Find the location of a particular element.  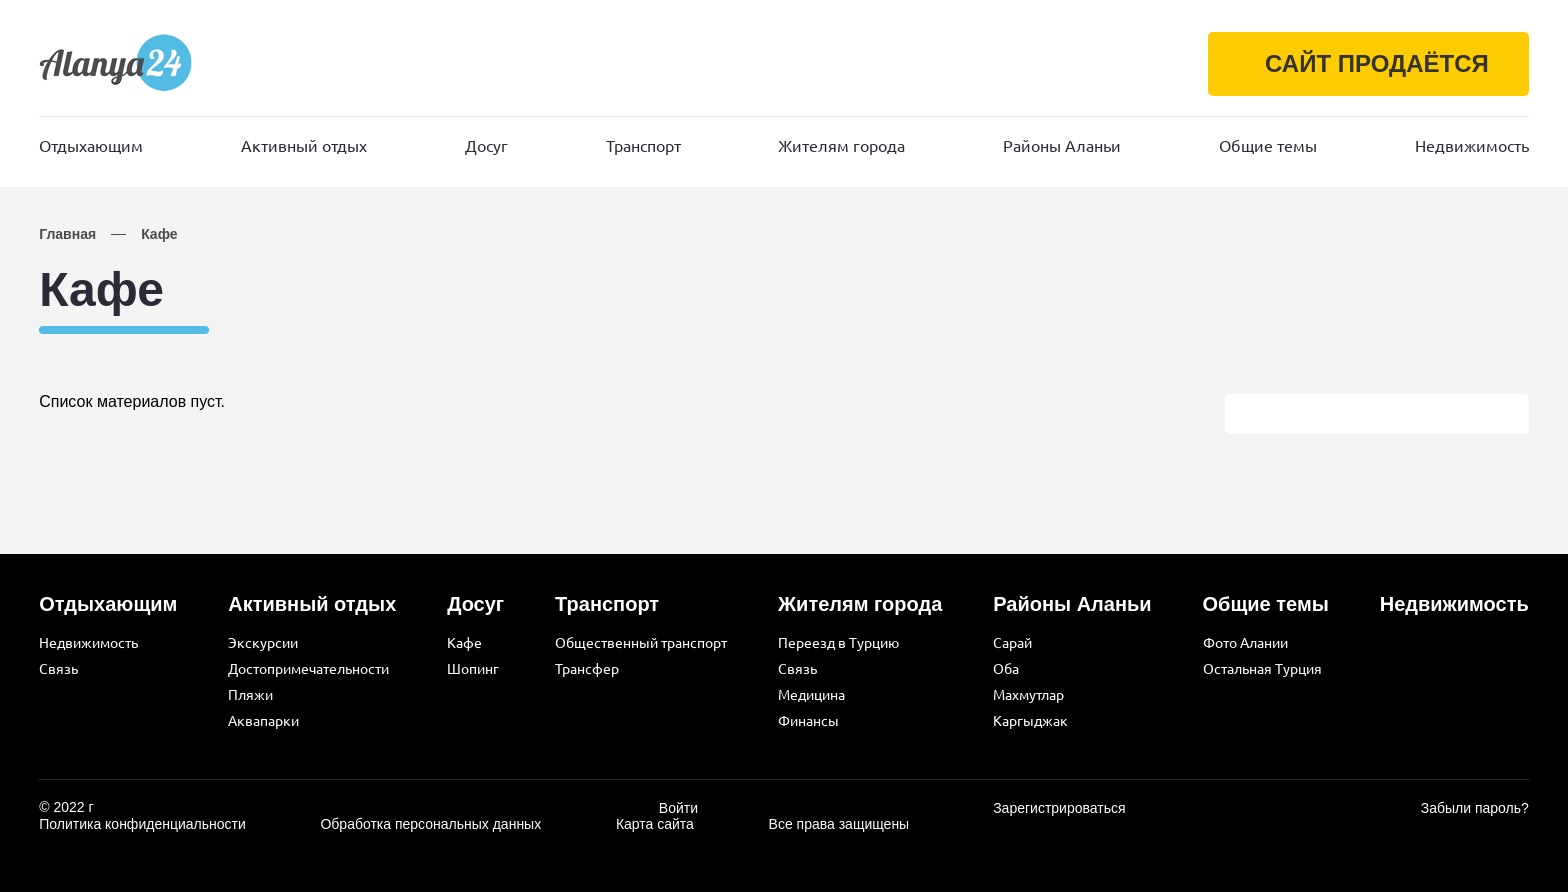

Кафе is located at coordinates (159, 234).